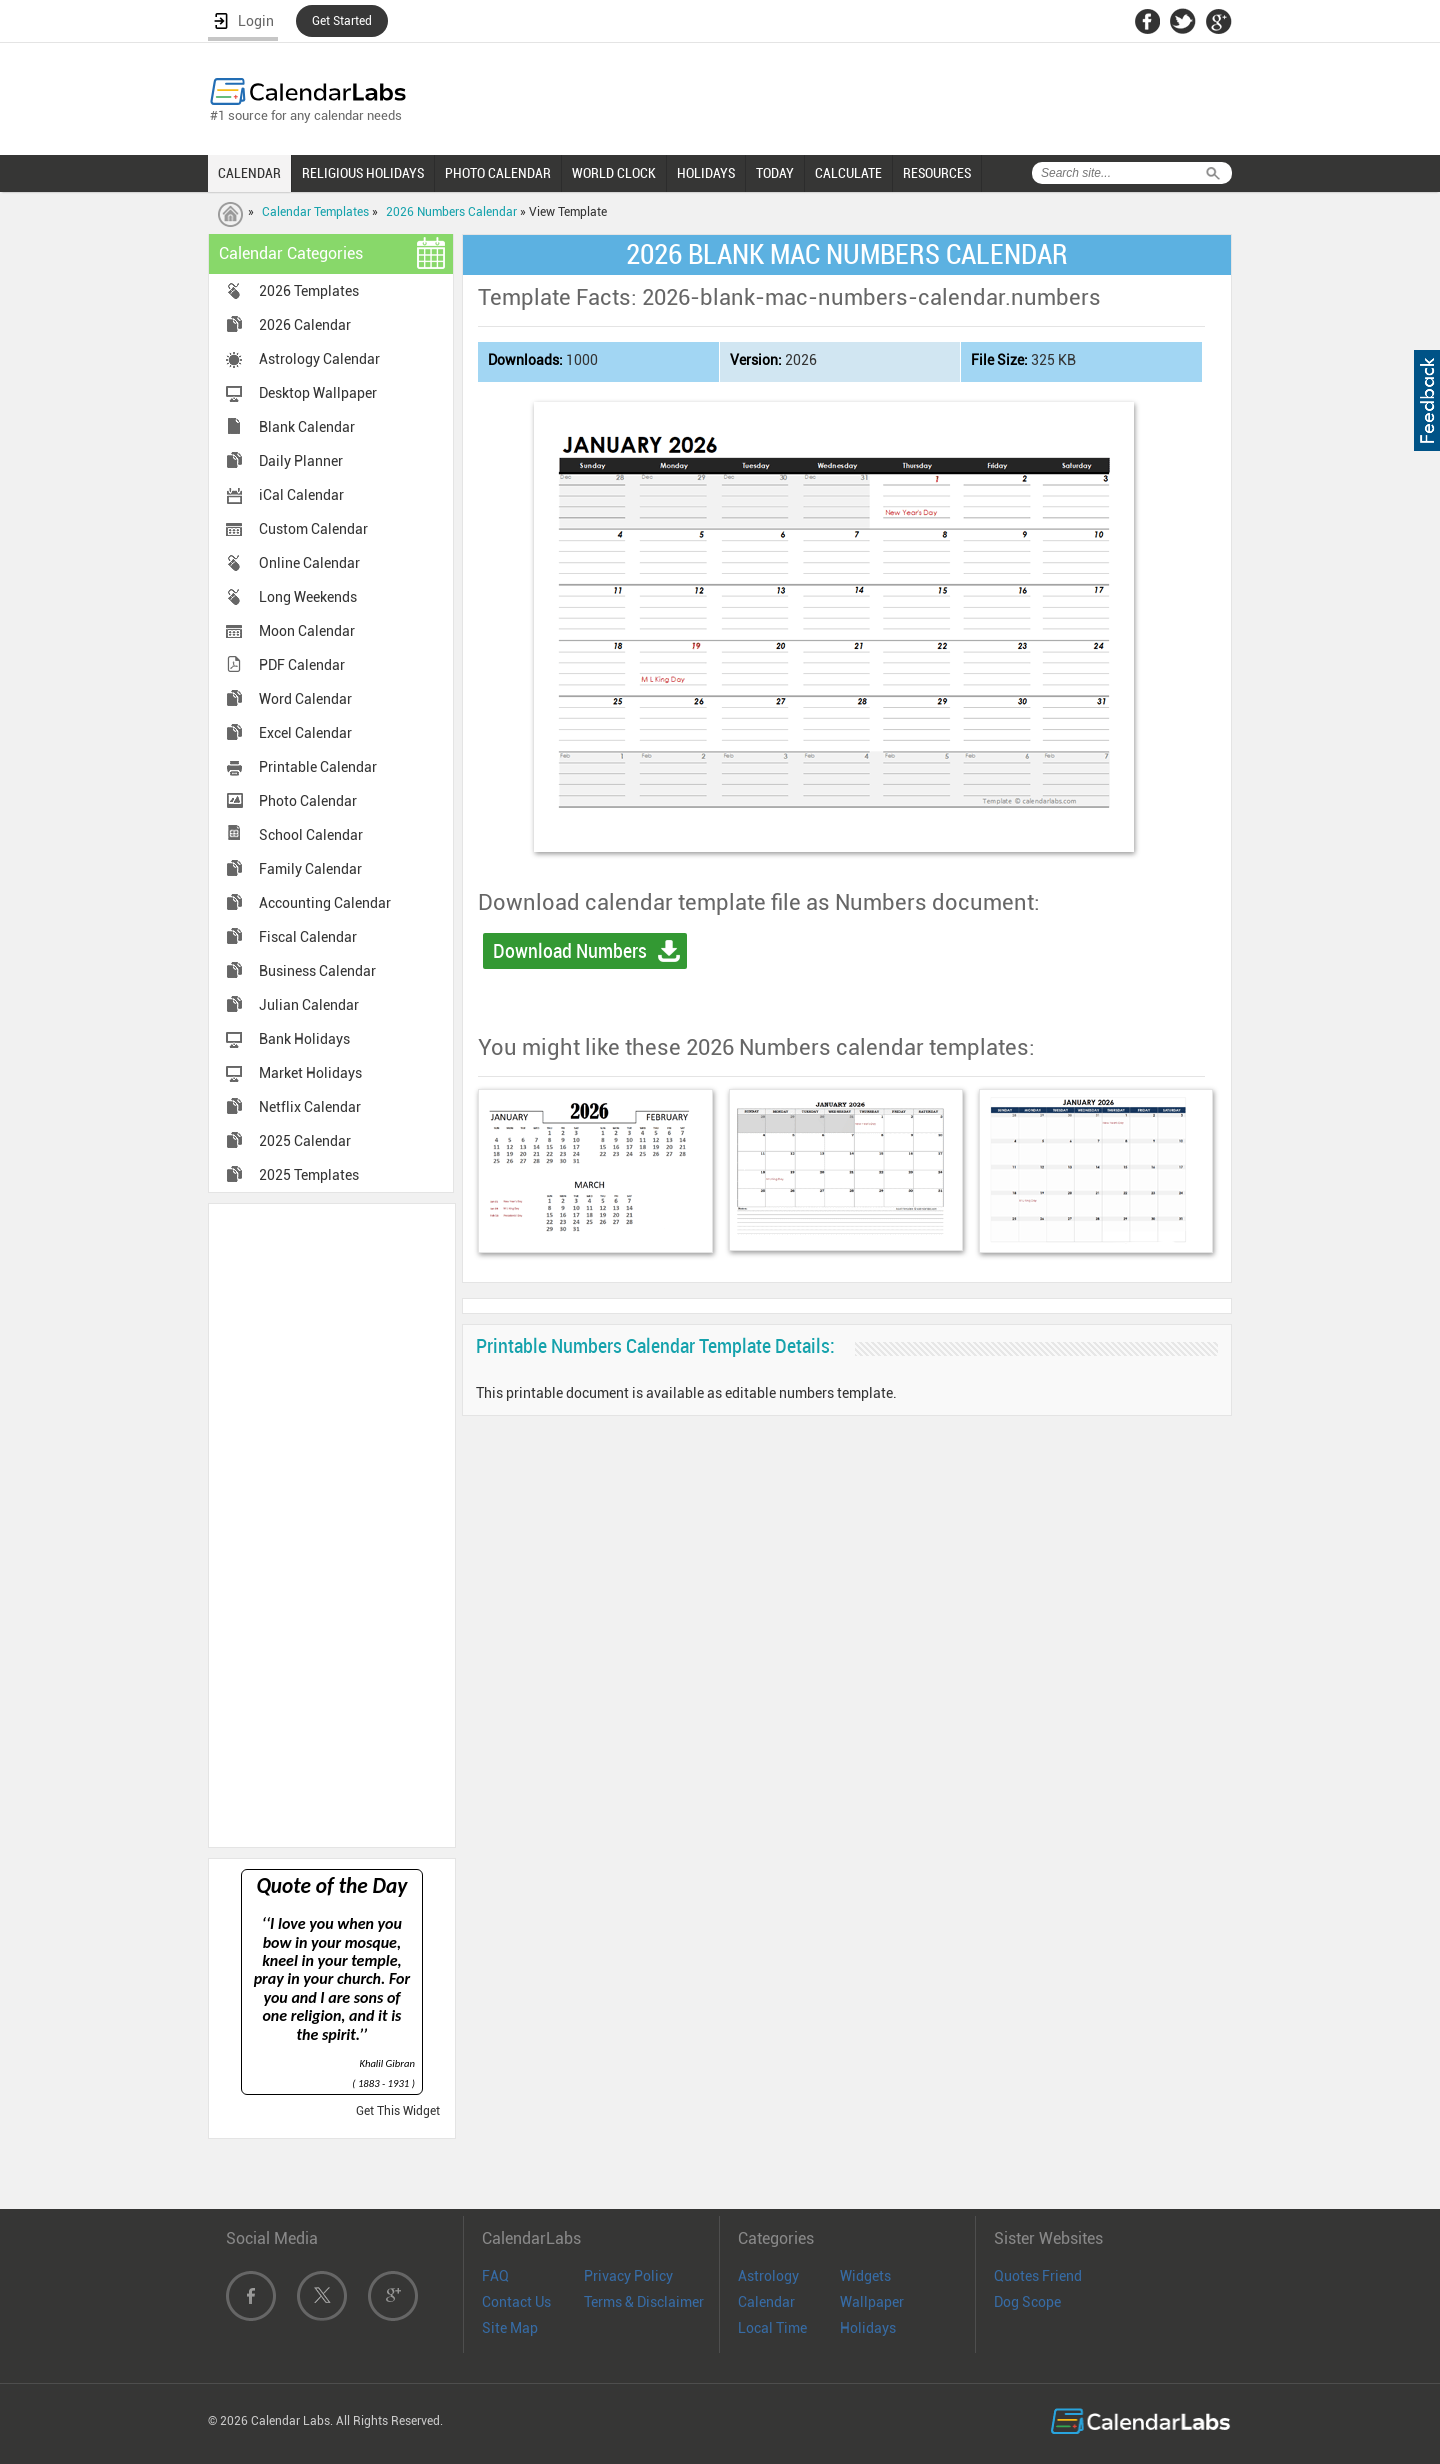 This screenshot has width=1440, height=2464. I want to click on Excel Calendar, so click(305, 733).